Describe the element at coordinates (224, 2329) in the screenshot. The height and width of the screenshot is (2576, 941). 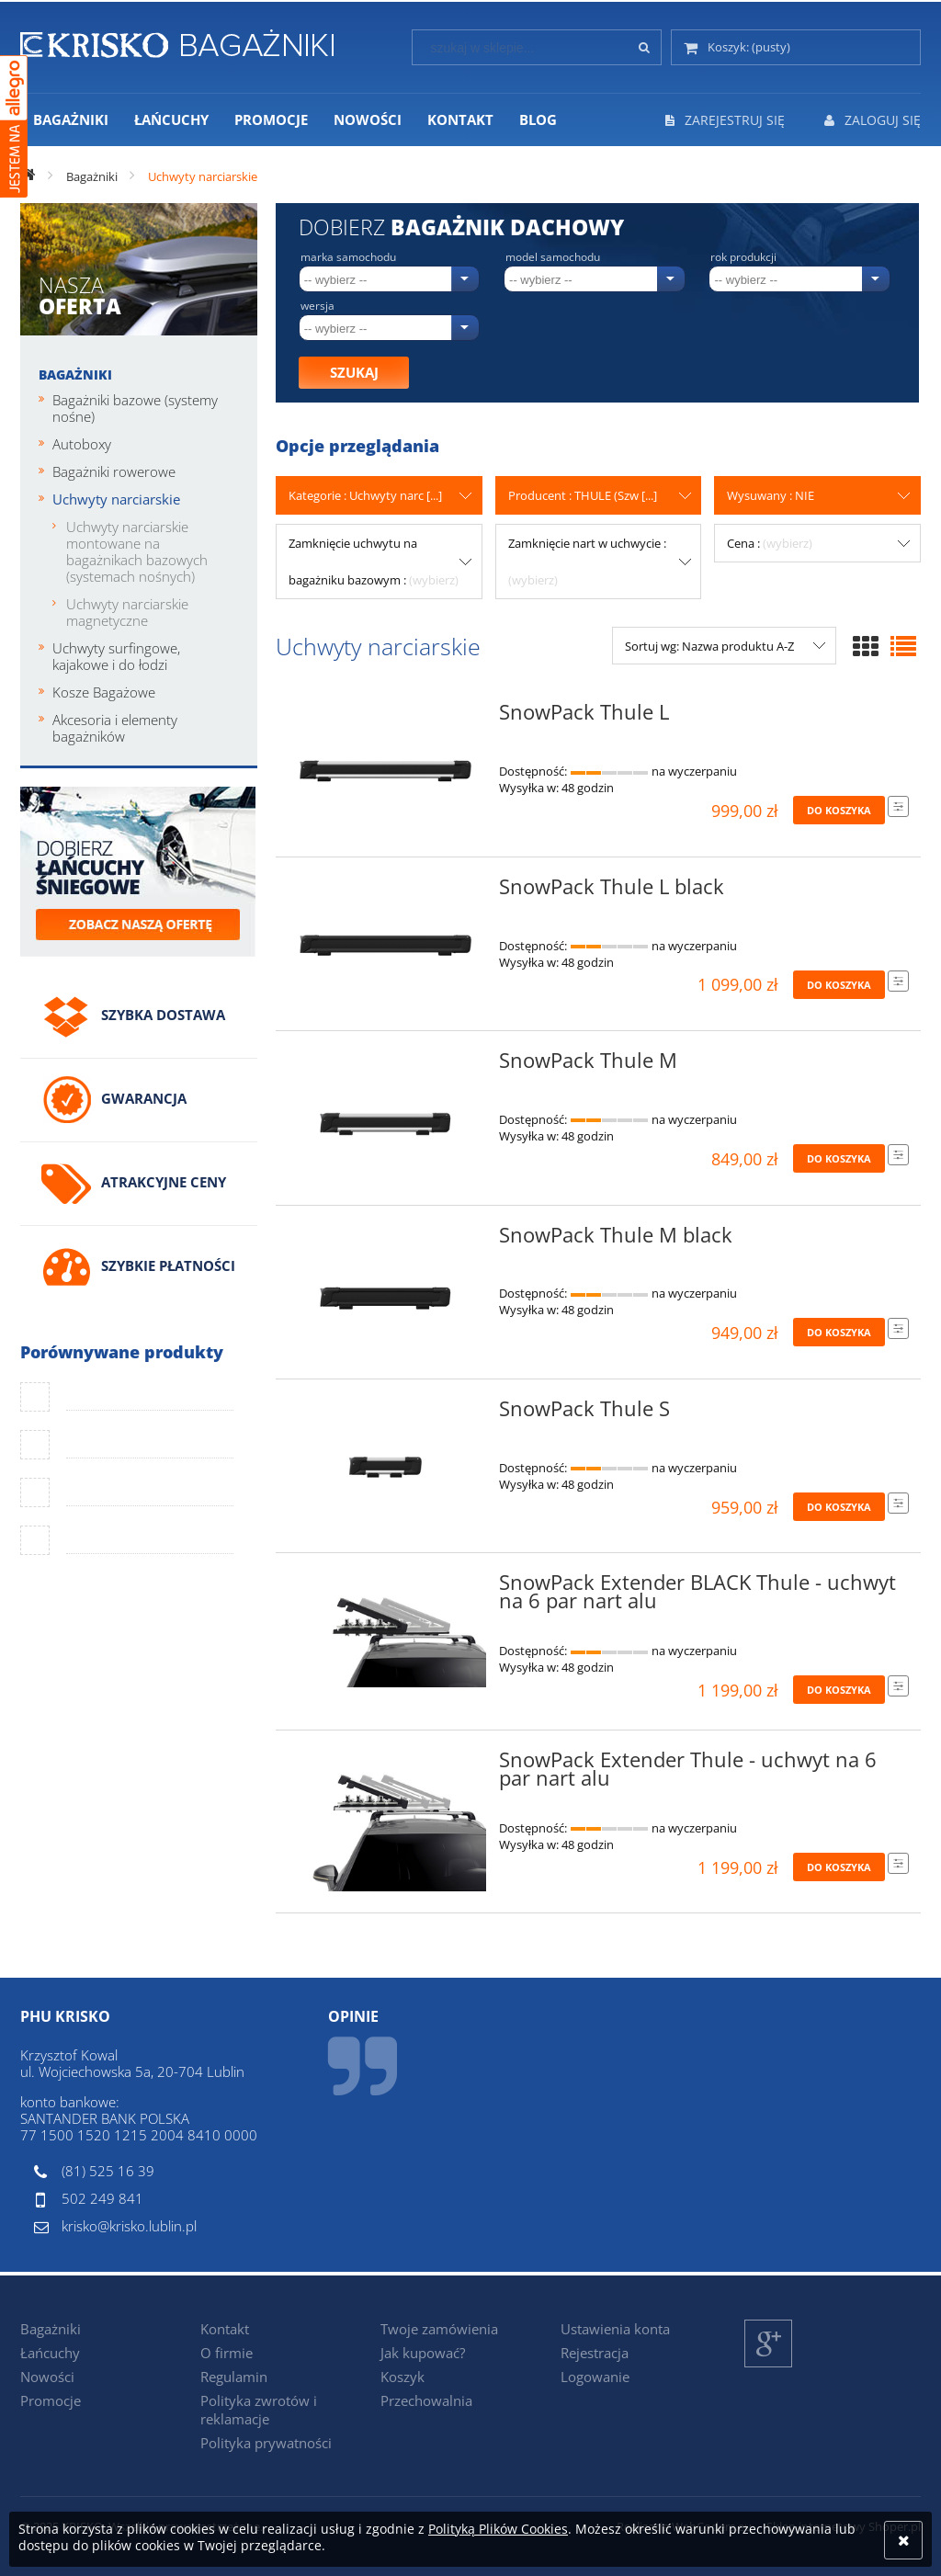
I see `Kontakt` at that location.